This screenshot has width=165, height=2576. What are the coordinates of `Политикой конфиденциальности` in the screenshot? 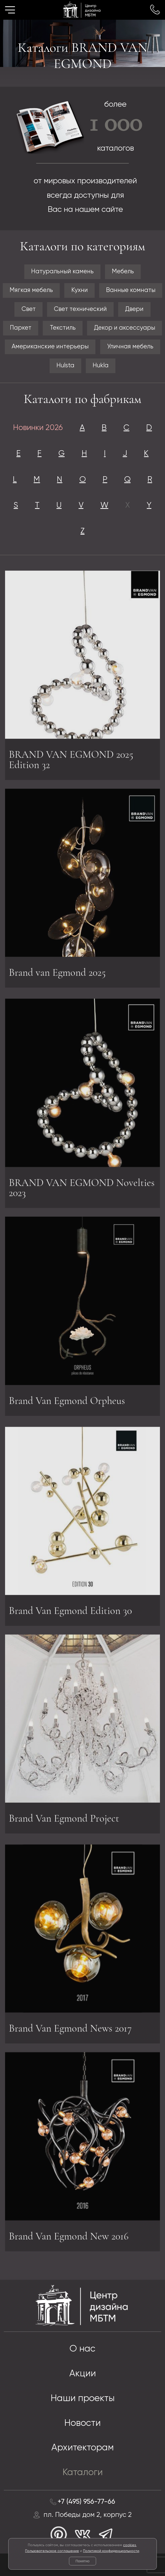 It's located at (111, 2551).